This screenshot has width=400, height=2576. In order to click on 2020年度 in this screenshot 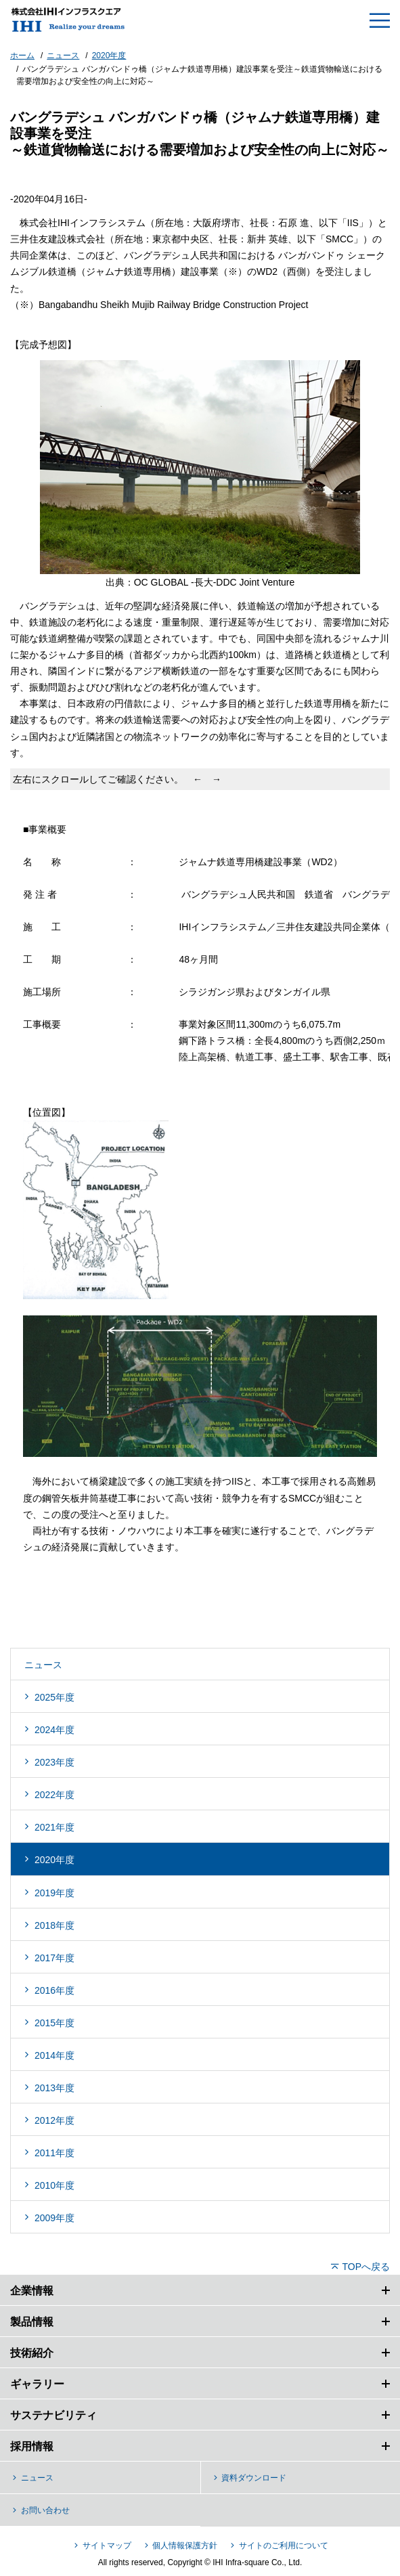, I will do `click(54, 1859)`.